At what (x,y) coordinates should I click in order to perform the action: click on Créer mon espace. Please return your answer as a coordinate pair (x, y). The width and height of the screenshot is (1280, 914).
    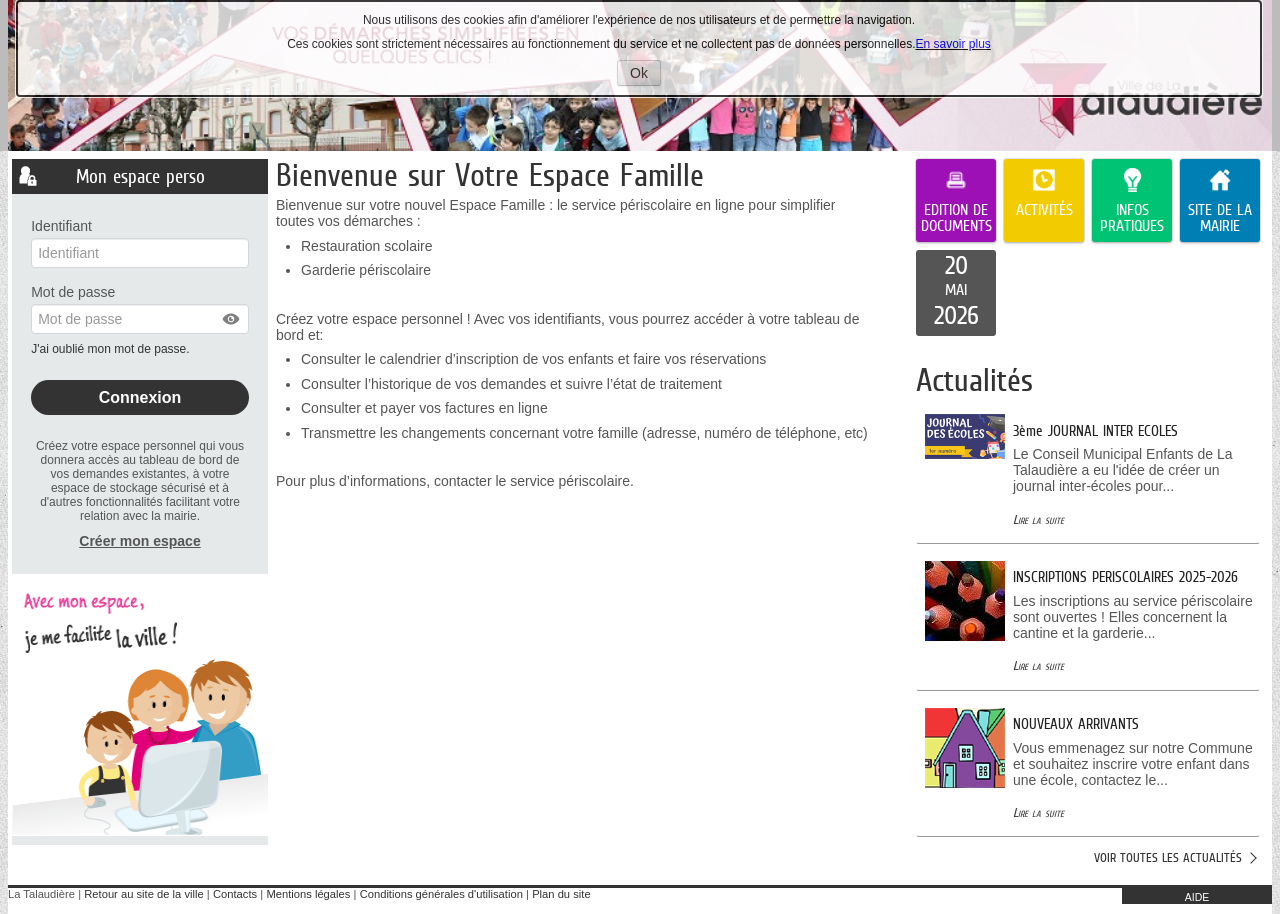
    Looking at the image, I should click on (139, 541).